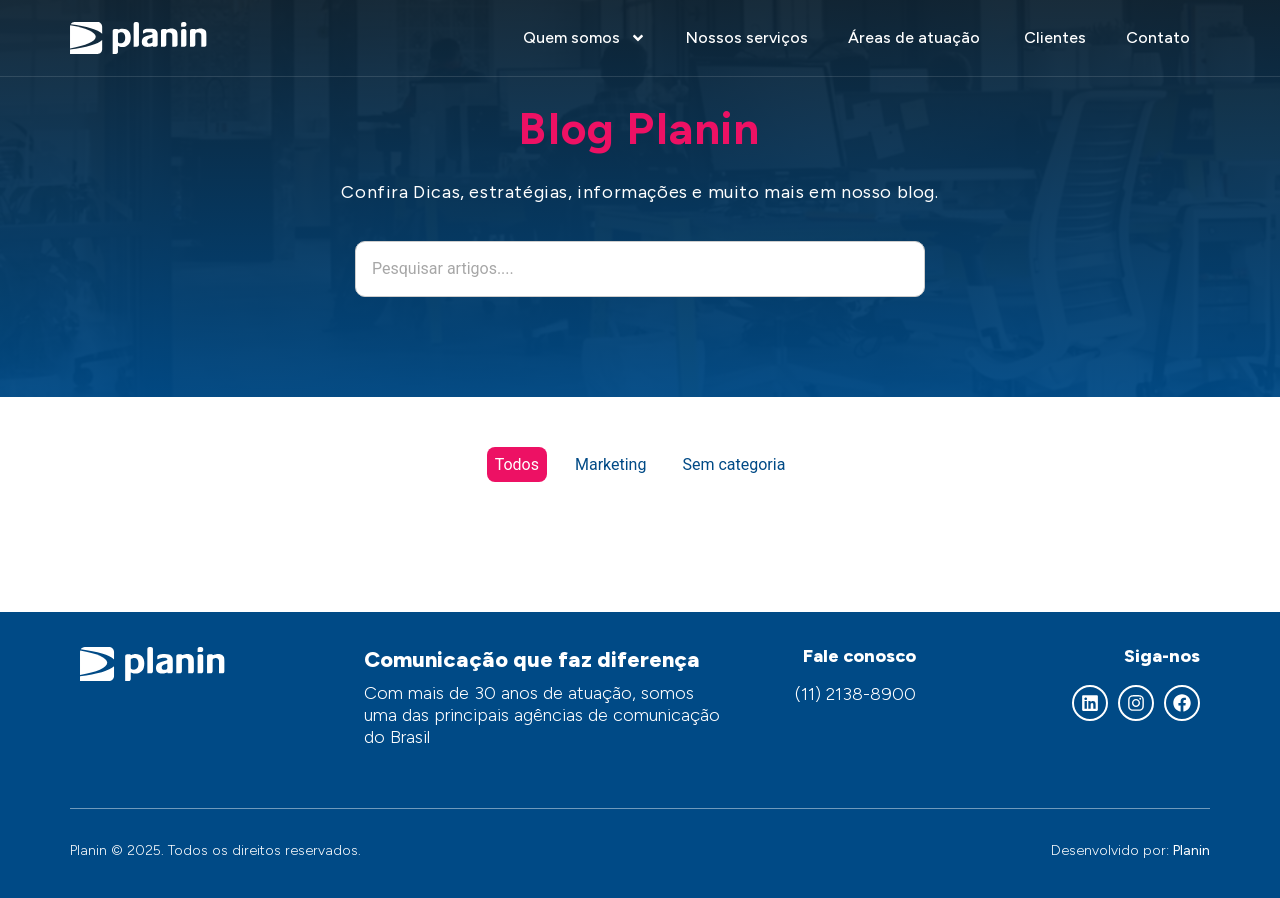  I want to click on Quem somos, so click(584, 38).